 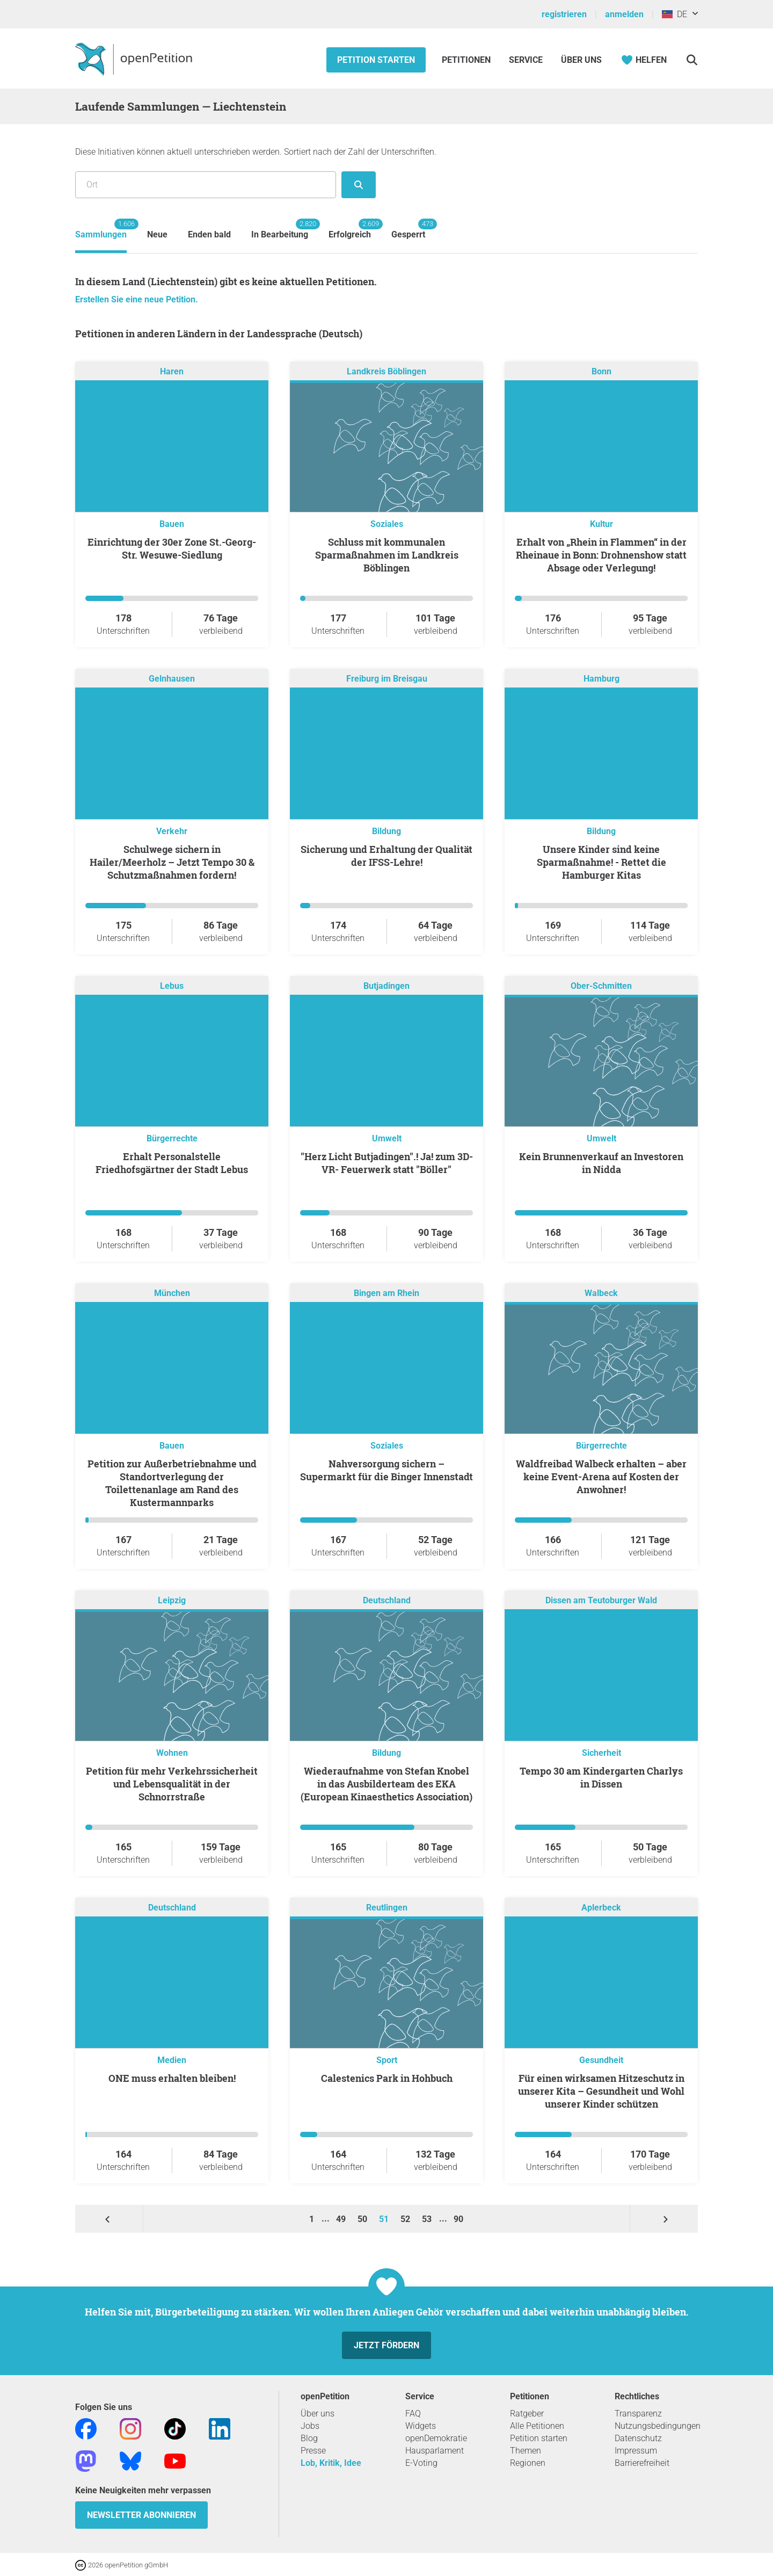 I want to click on openDemokratie, so click(x=436, y=2438).